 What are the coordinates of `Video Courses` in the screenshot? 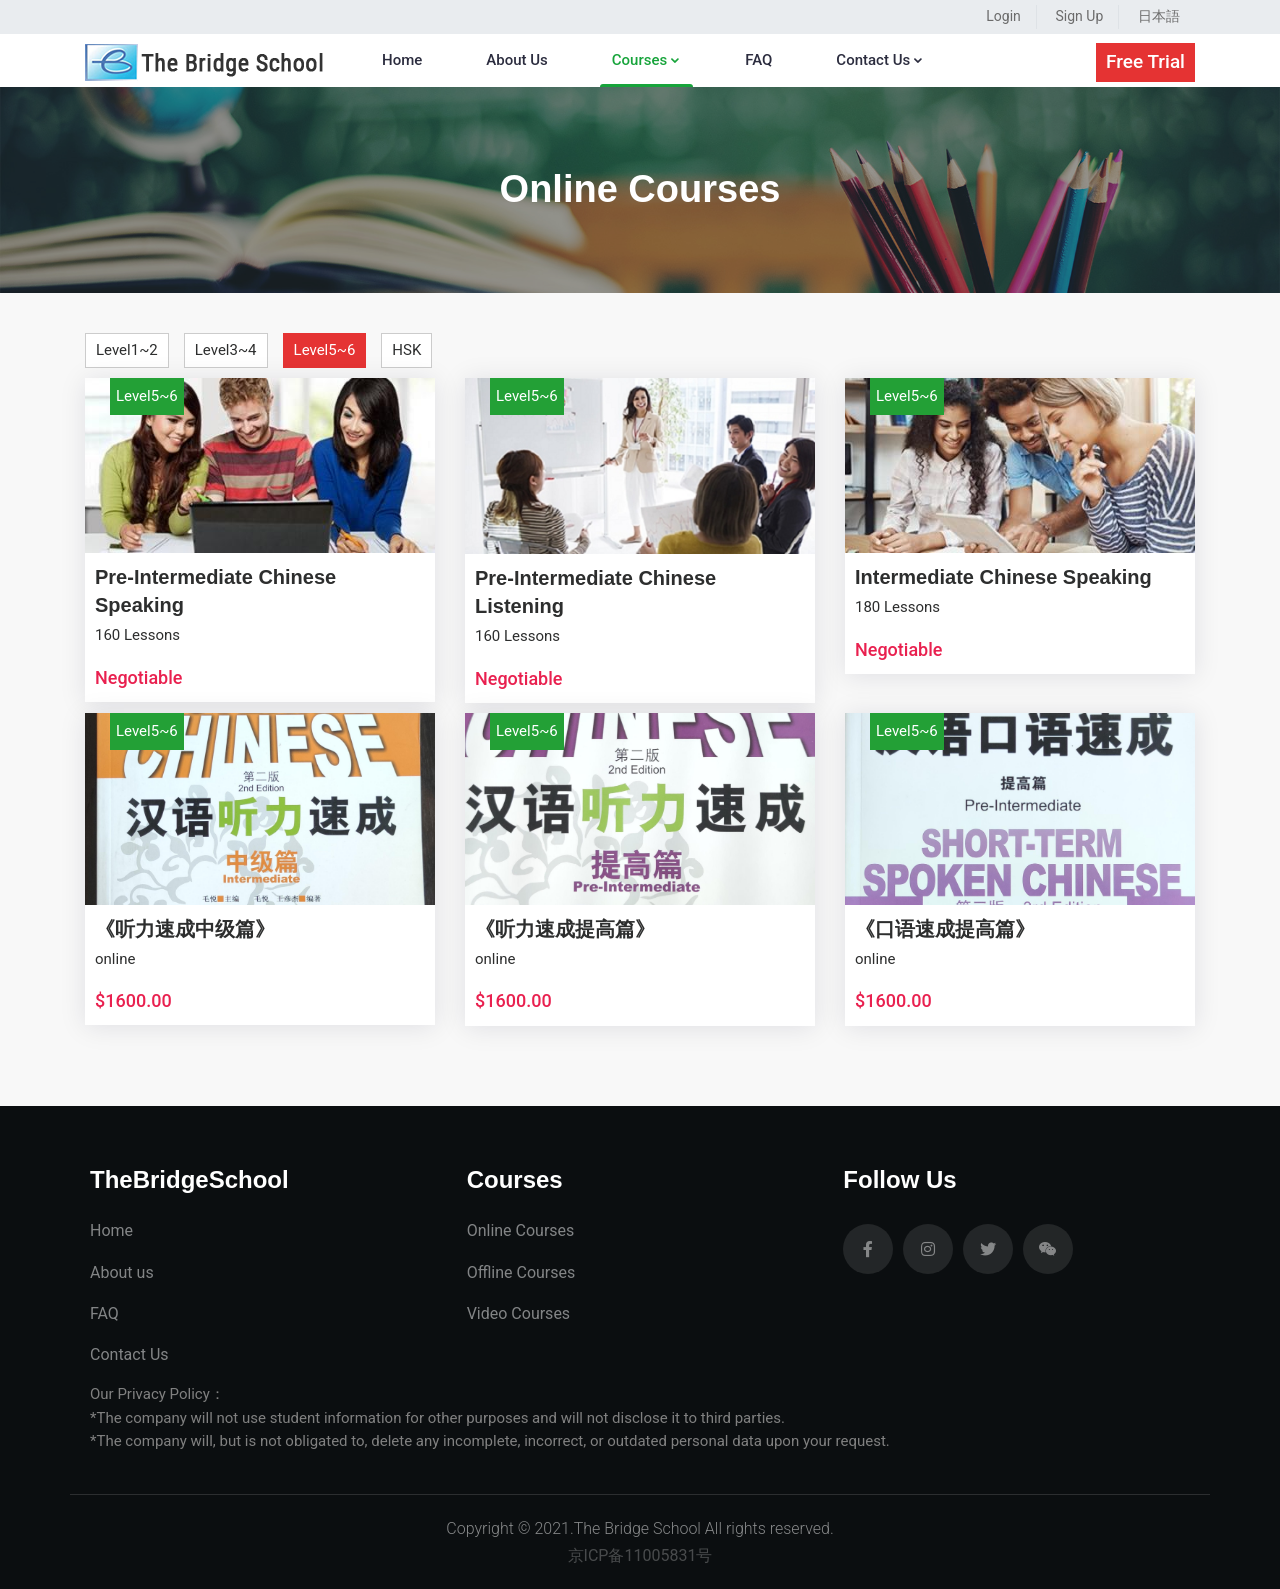 It's located at (518, 1313).